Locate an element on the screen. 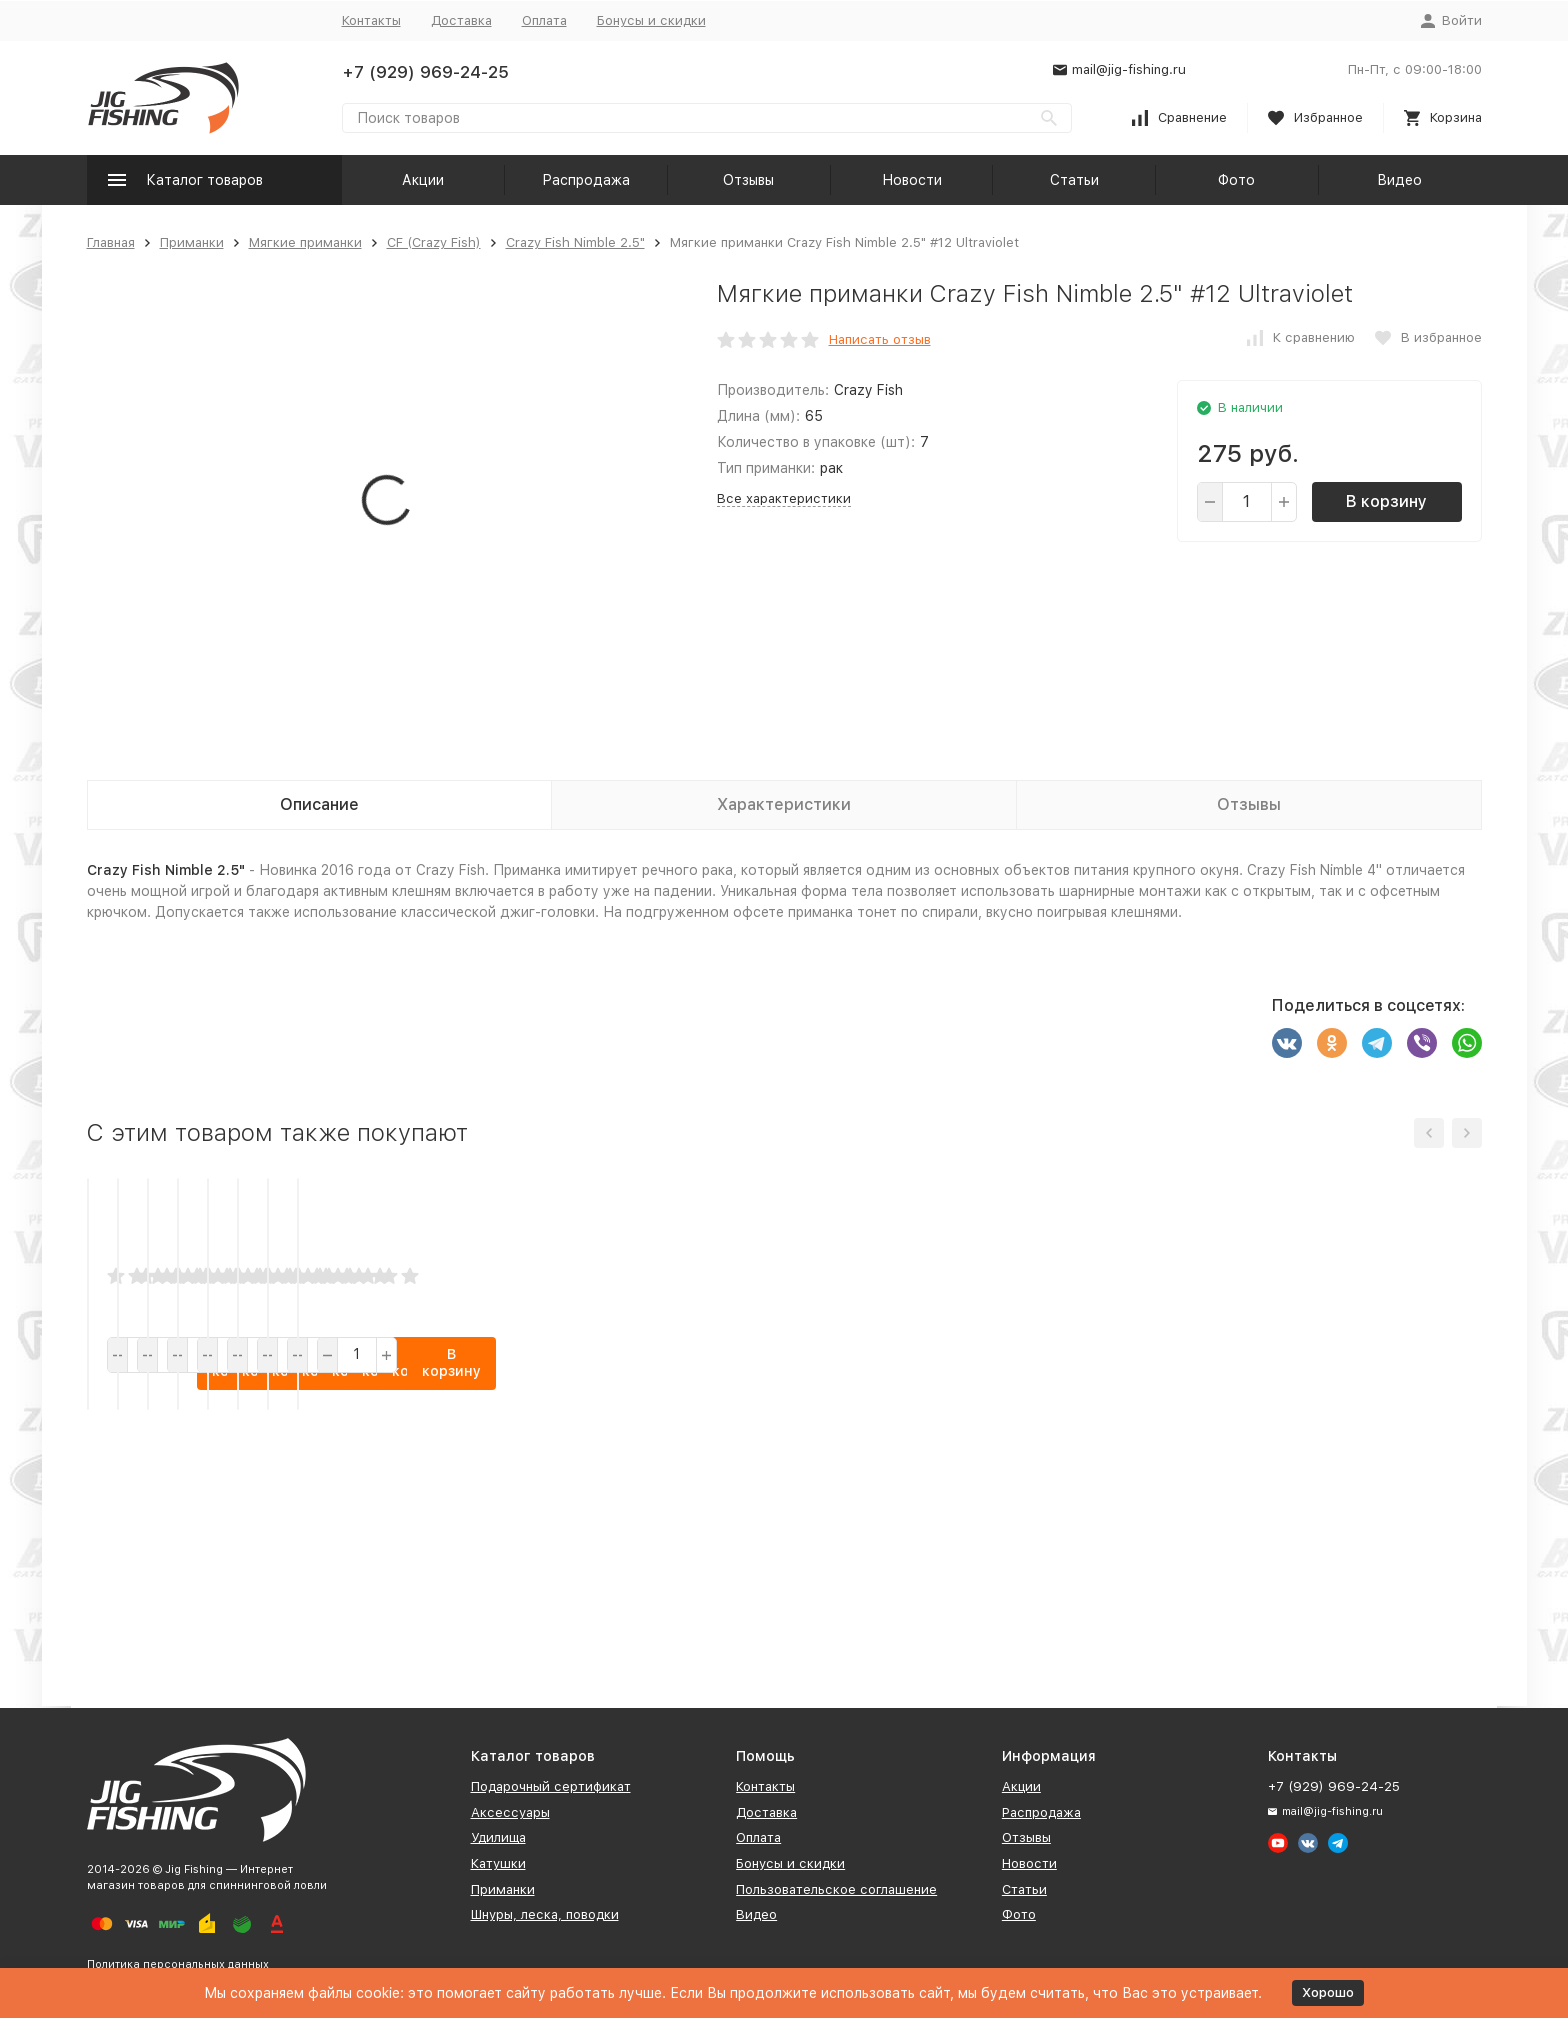 The image size is (1568, 2018). Бонусы и скидки is located at coordinates (651, 20).